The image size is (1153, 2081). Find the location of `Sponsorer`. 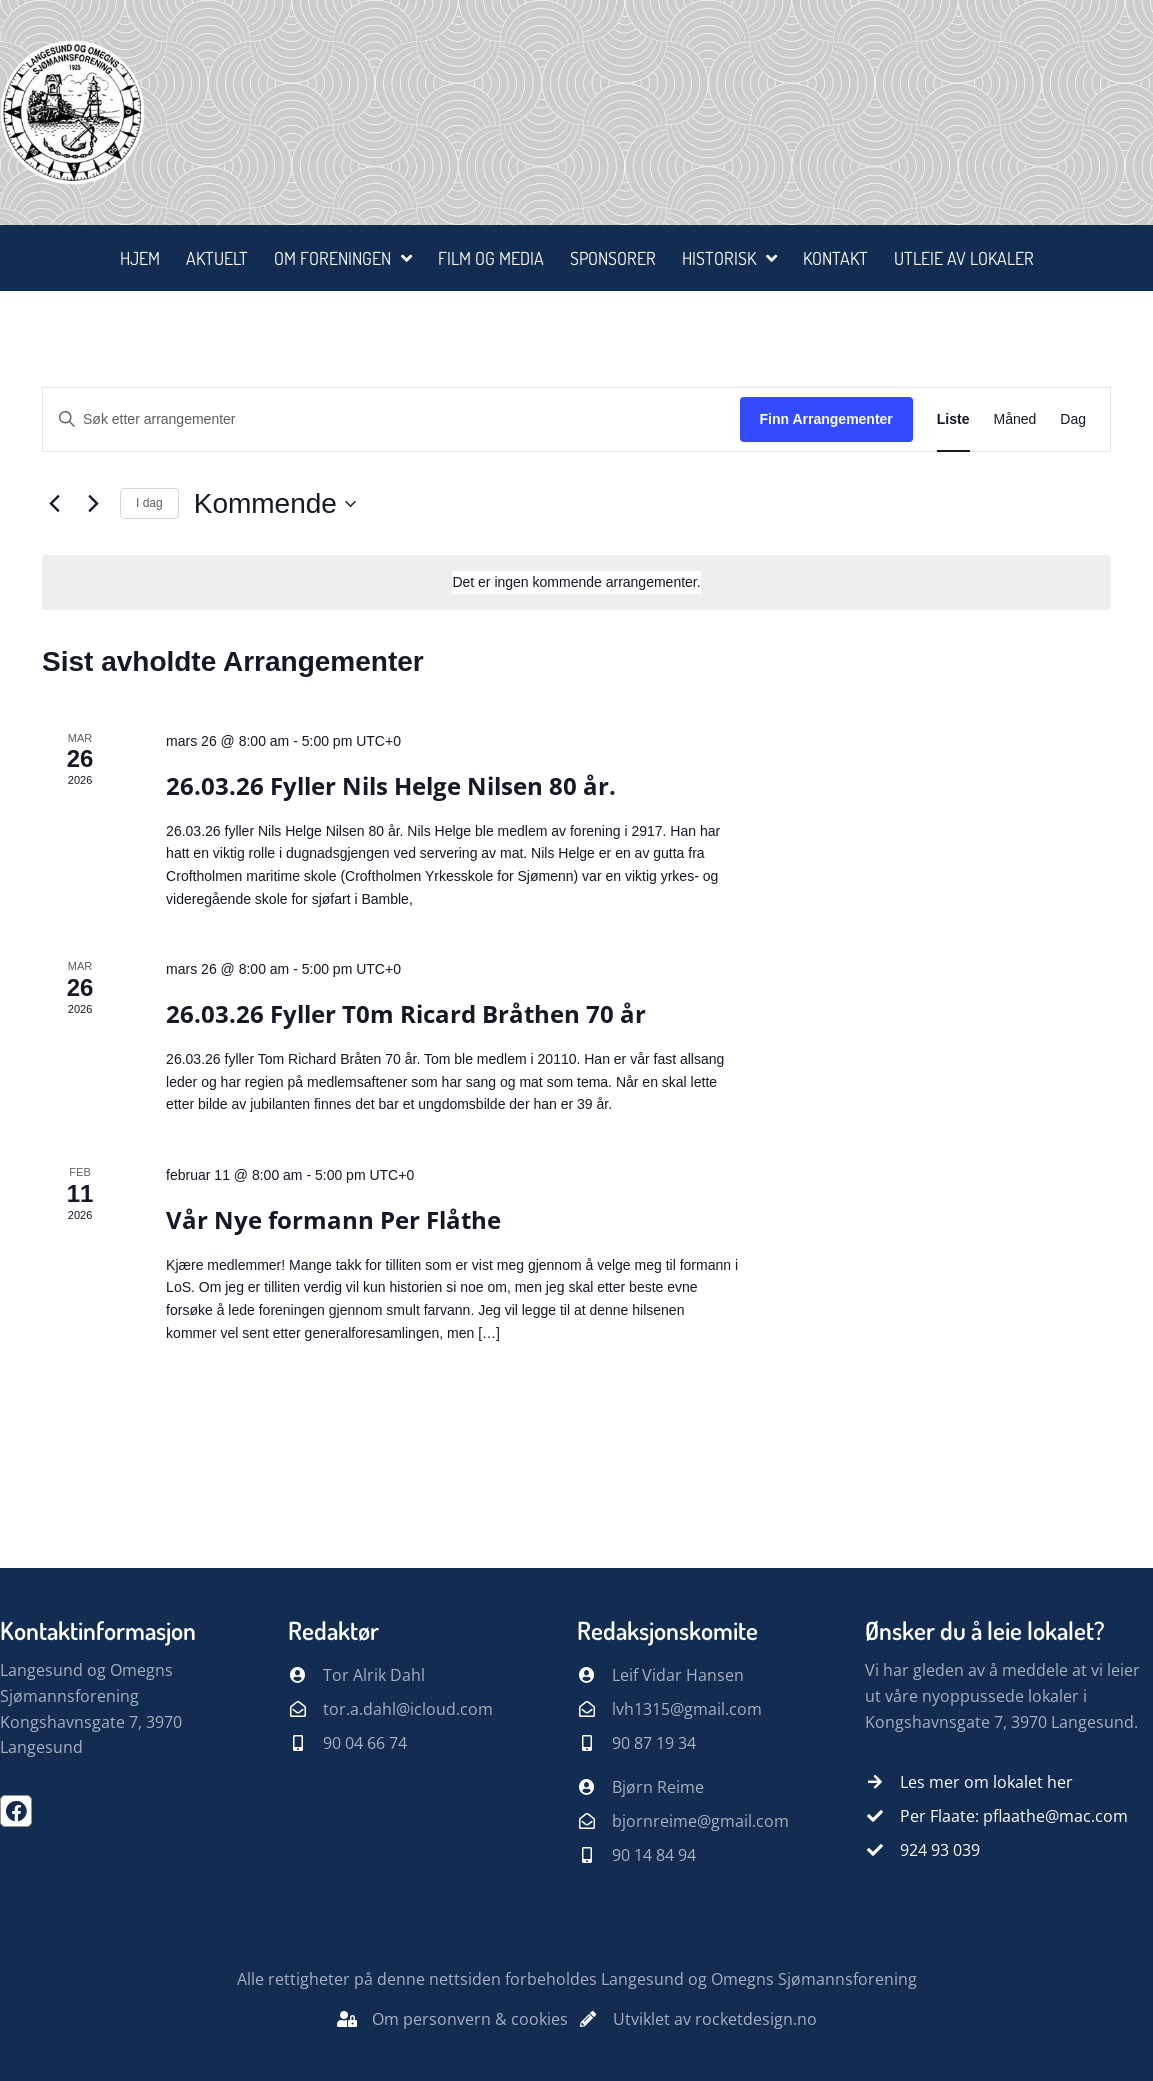

Sponsorer is located at coordinates (613, 258).